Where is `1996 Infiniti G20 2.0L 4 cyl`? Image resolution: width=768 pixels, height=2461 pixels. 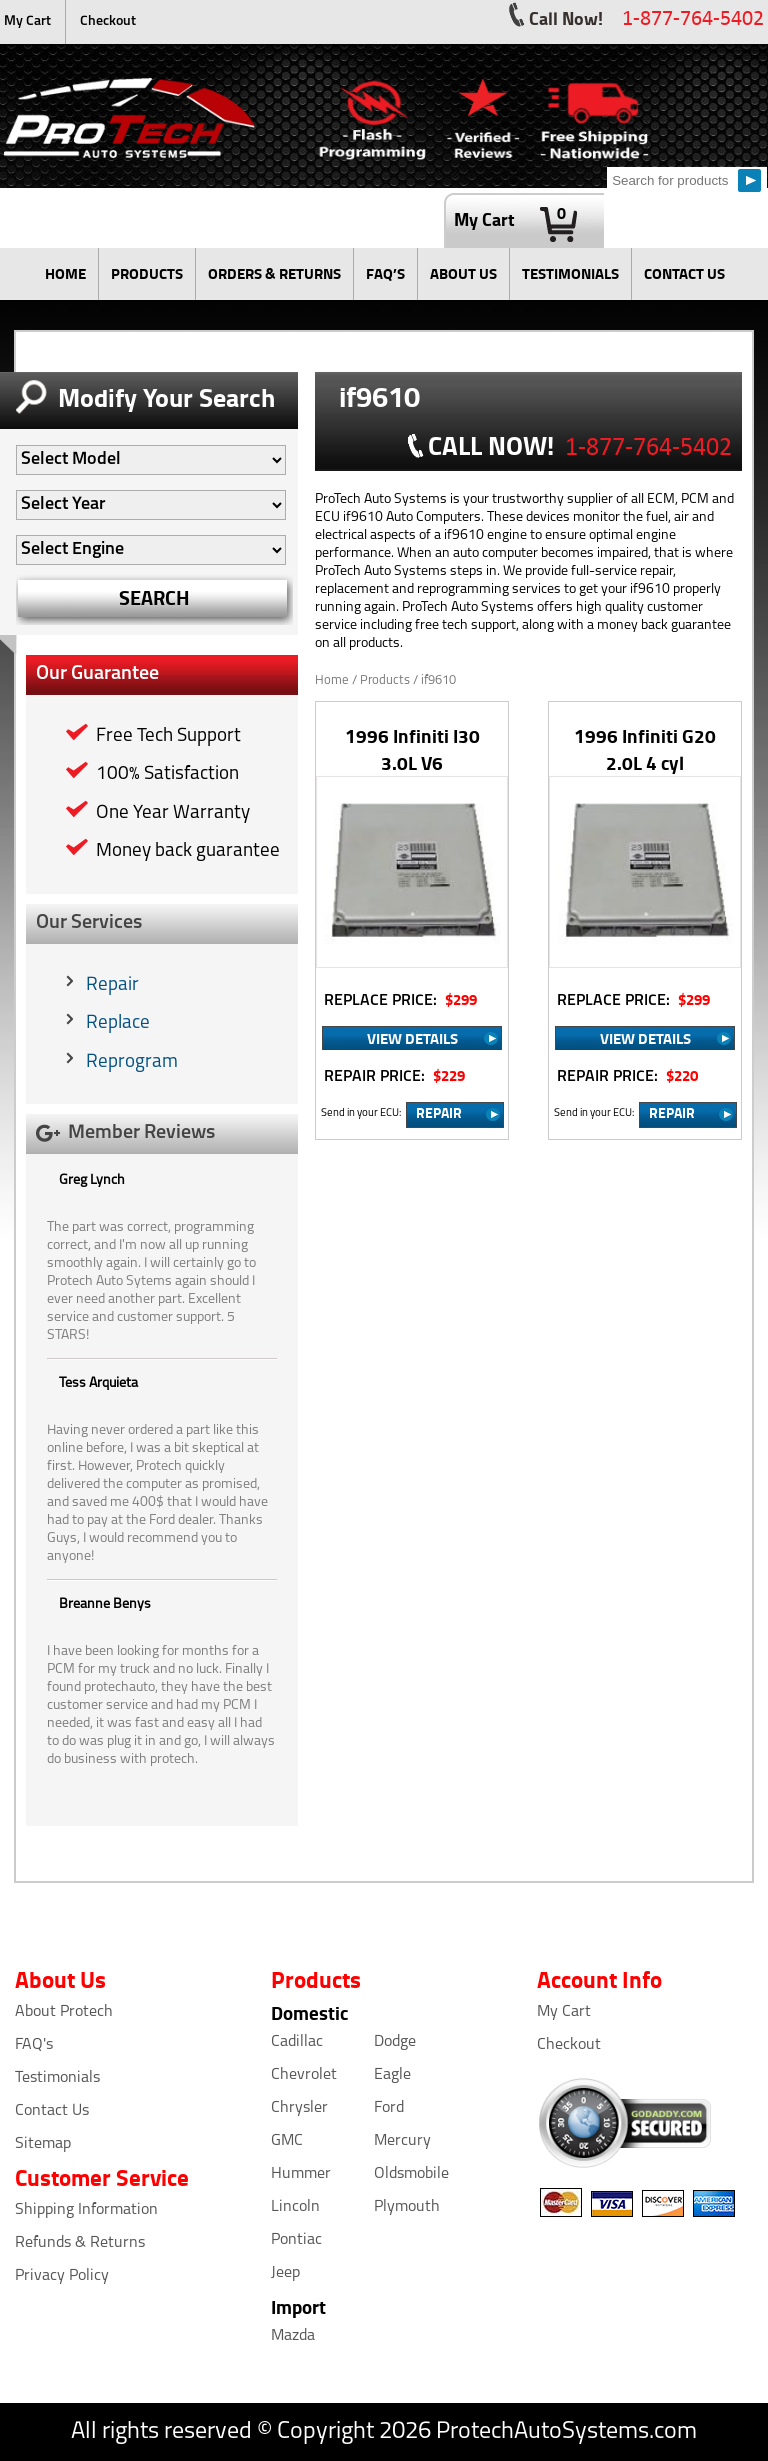
1996 Infiniti G20 2.0L 4 cyl is located at coordinates (645, 749).